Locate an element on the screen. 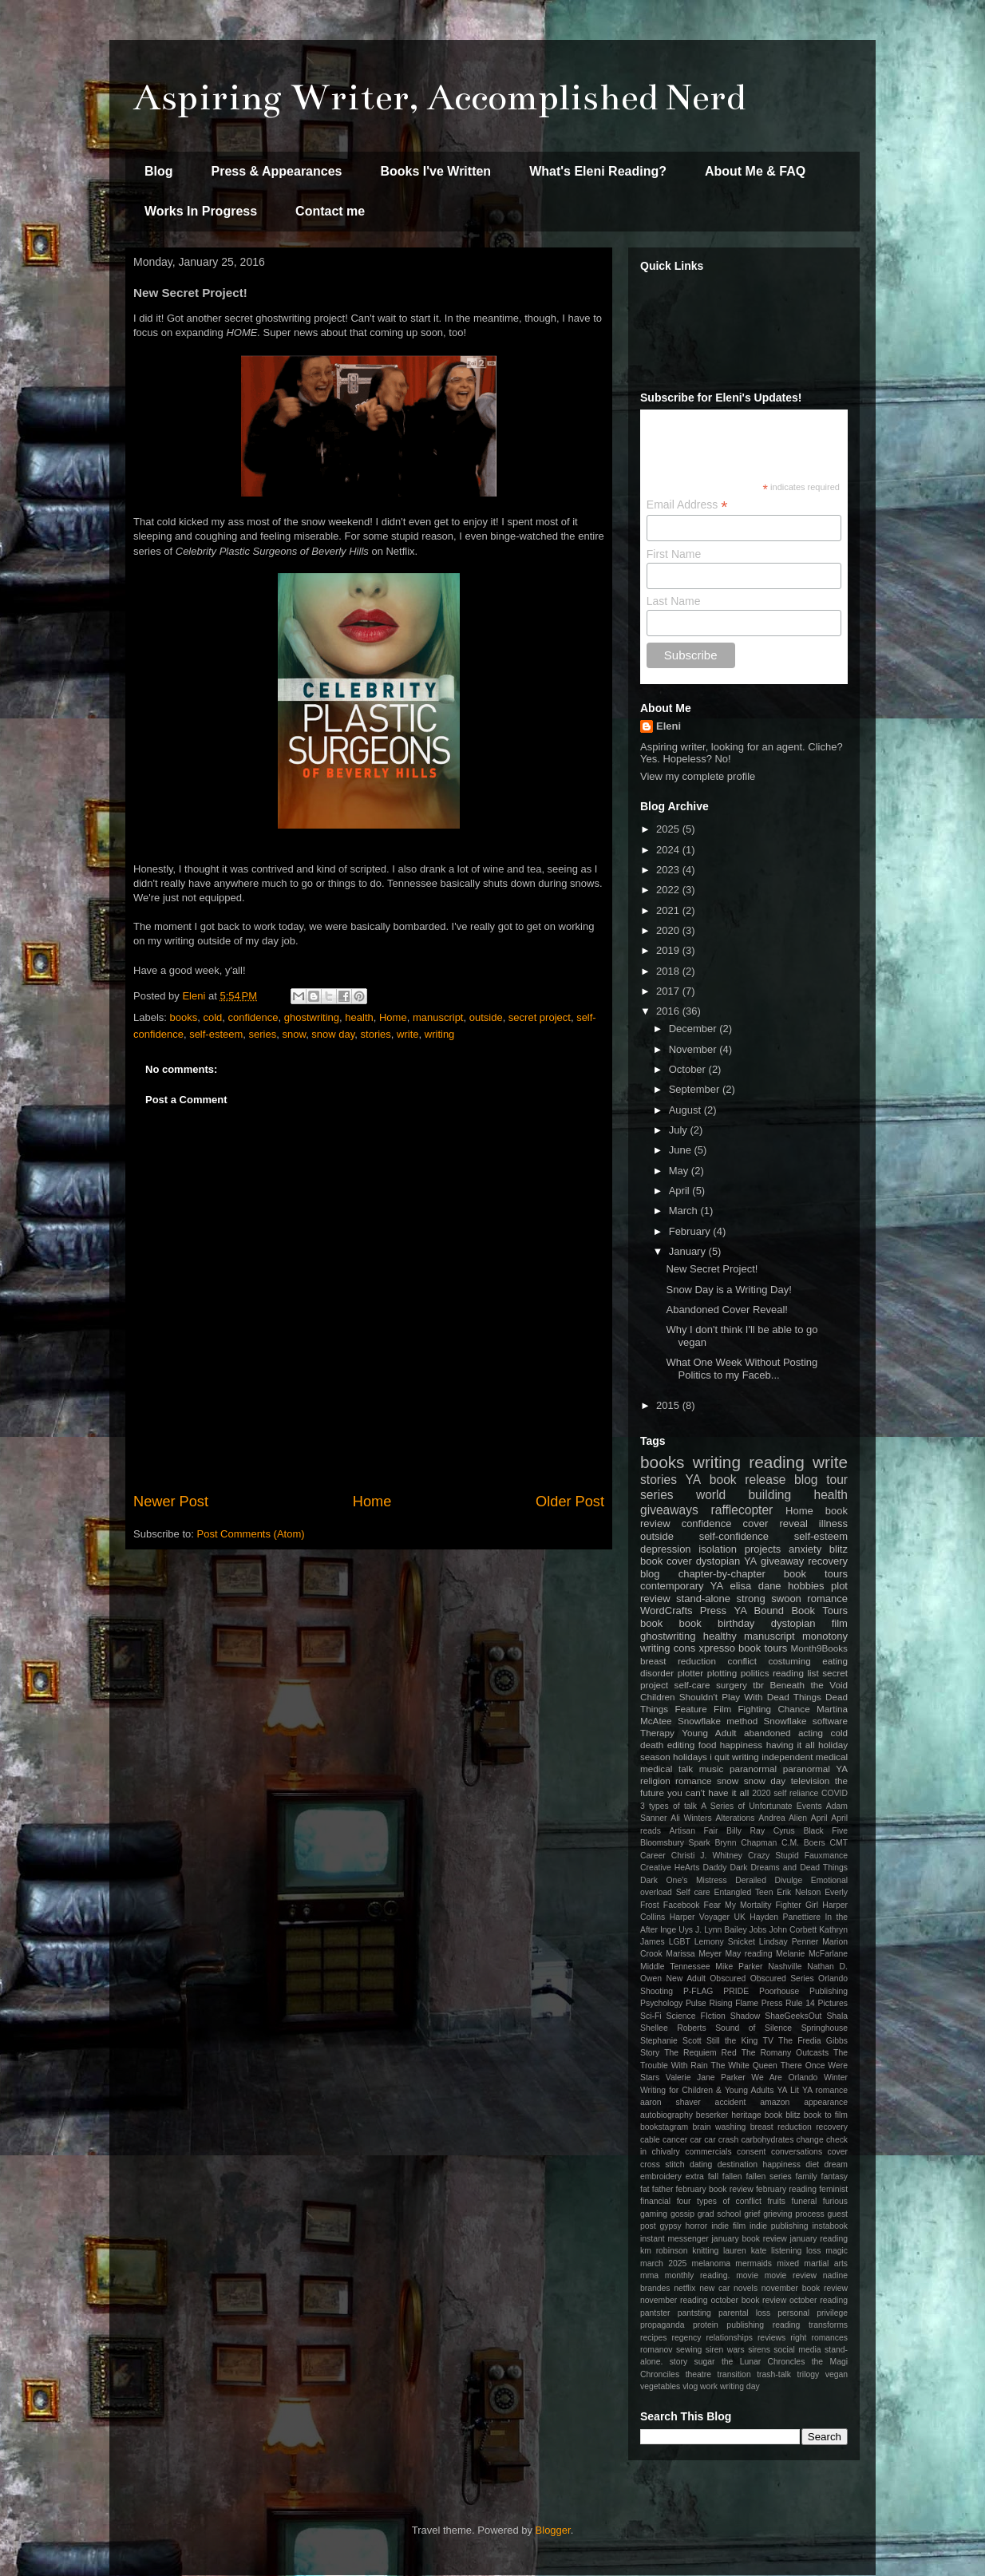 The height and width of the screenshot is (2576, 985). sewing is located at coordinates (689, 2349).